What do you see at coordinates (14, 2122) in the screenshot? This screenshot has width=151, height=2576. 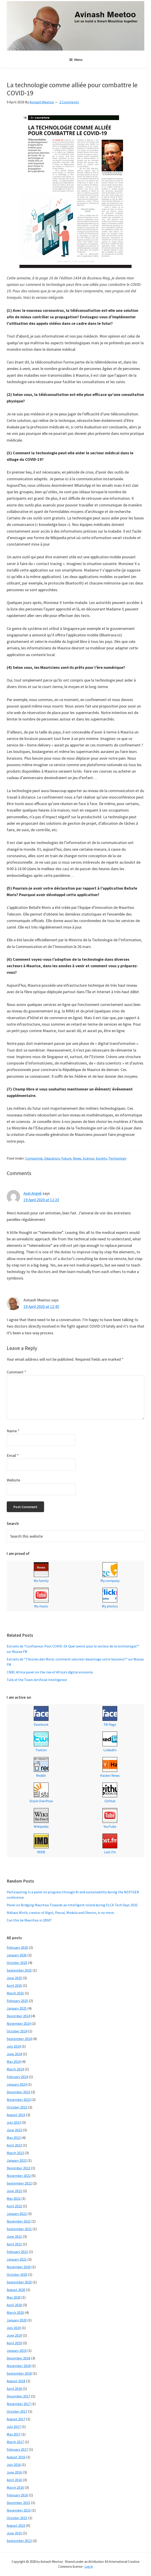 I see `July 2023` at bounding box center [14, 2122].